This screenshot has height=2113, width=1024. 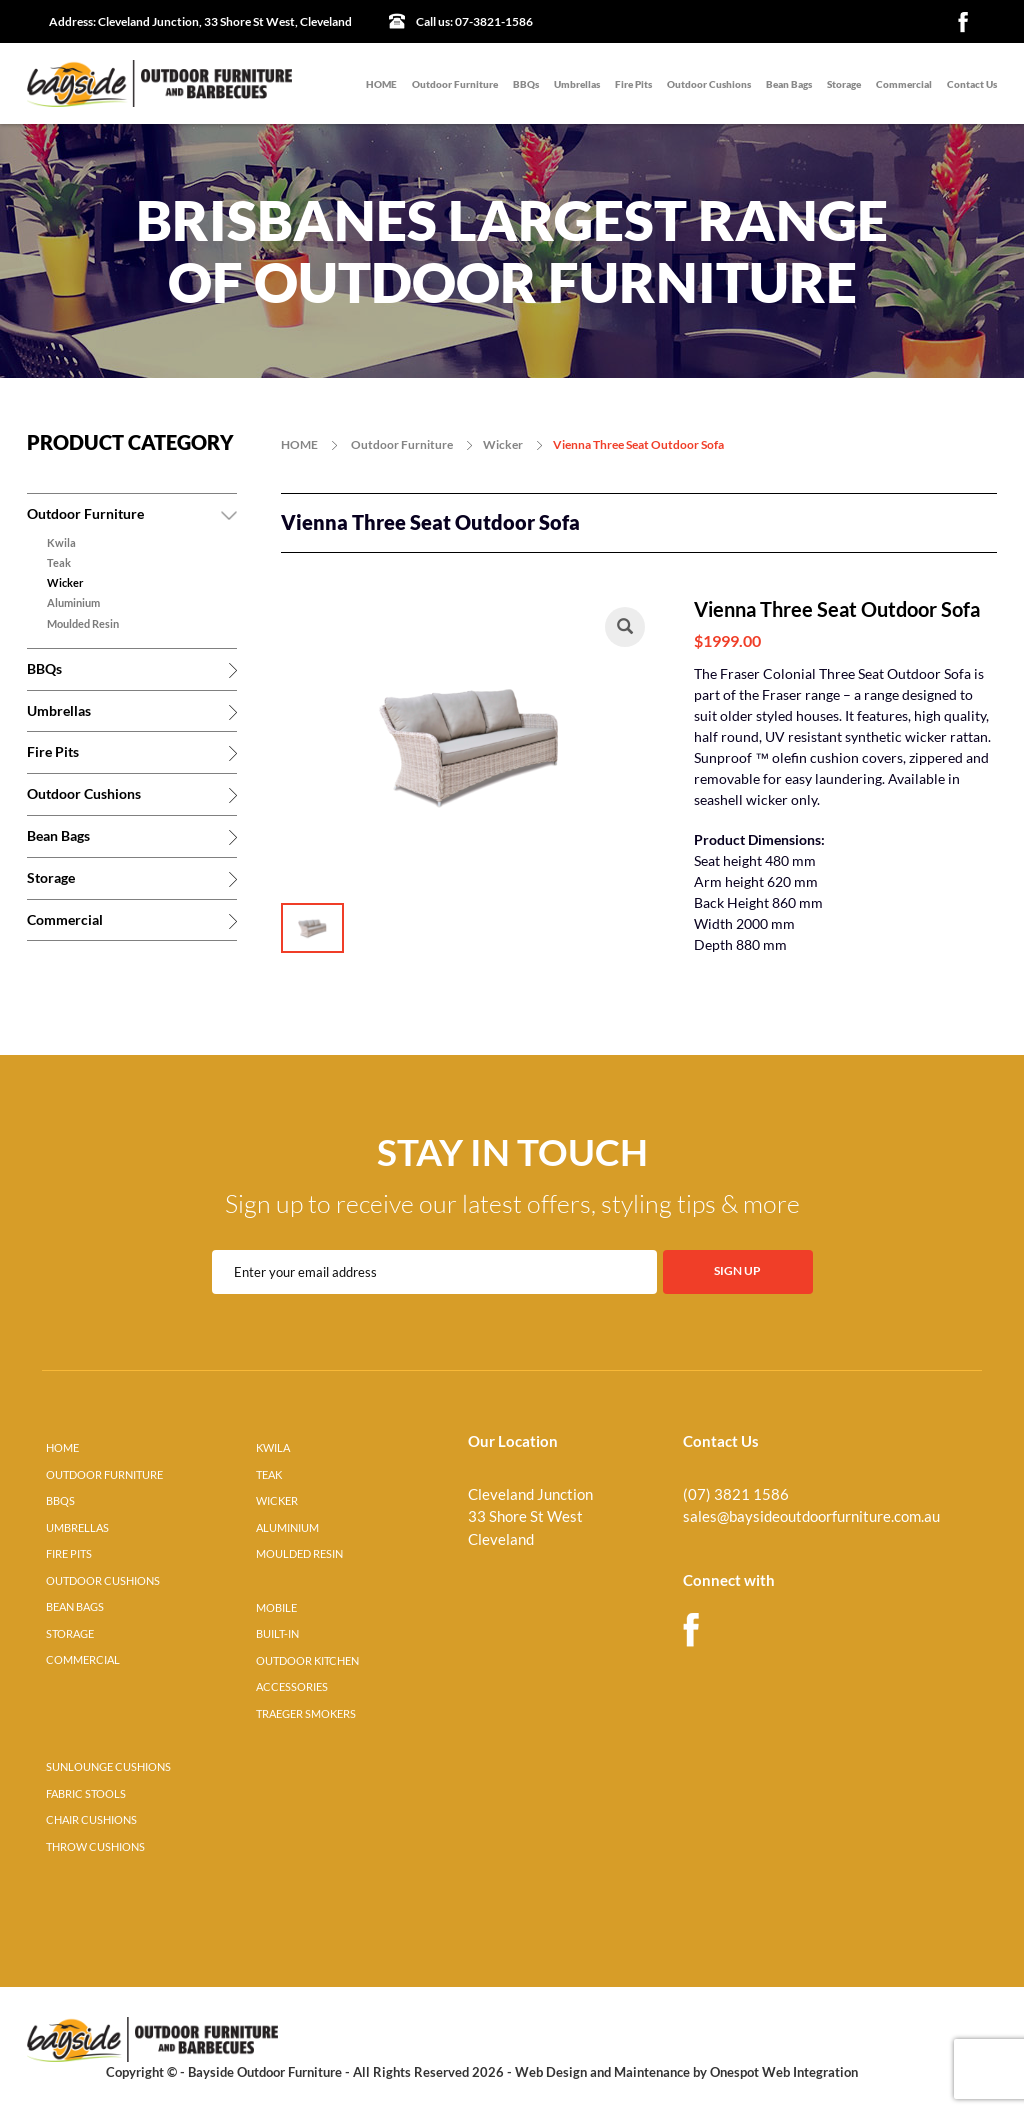 What do you see at coordinates (784, 2072) in the screenshot?
I see `Onespot Web Integration` at bounding box center [784, 2072].